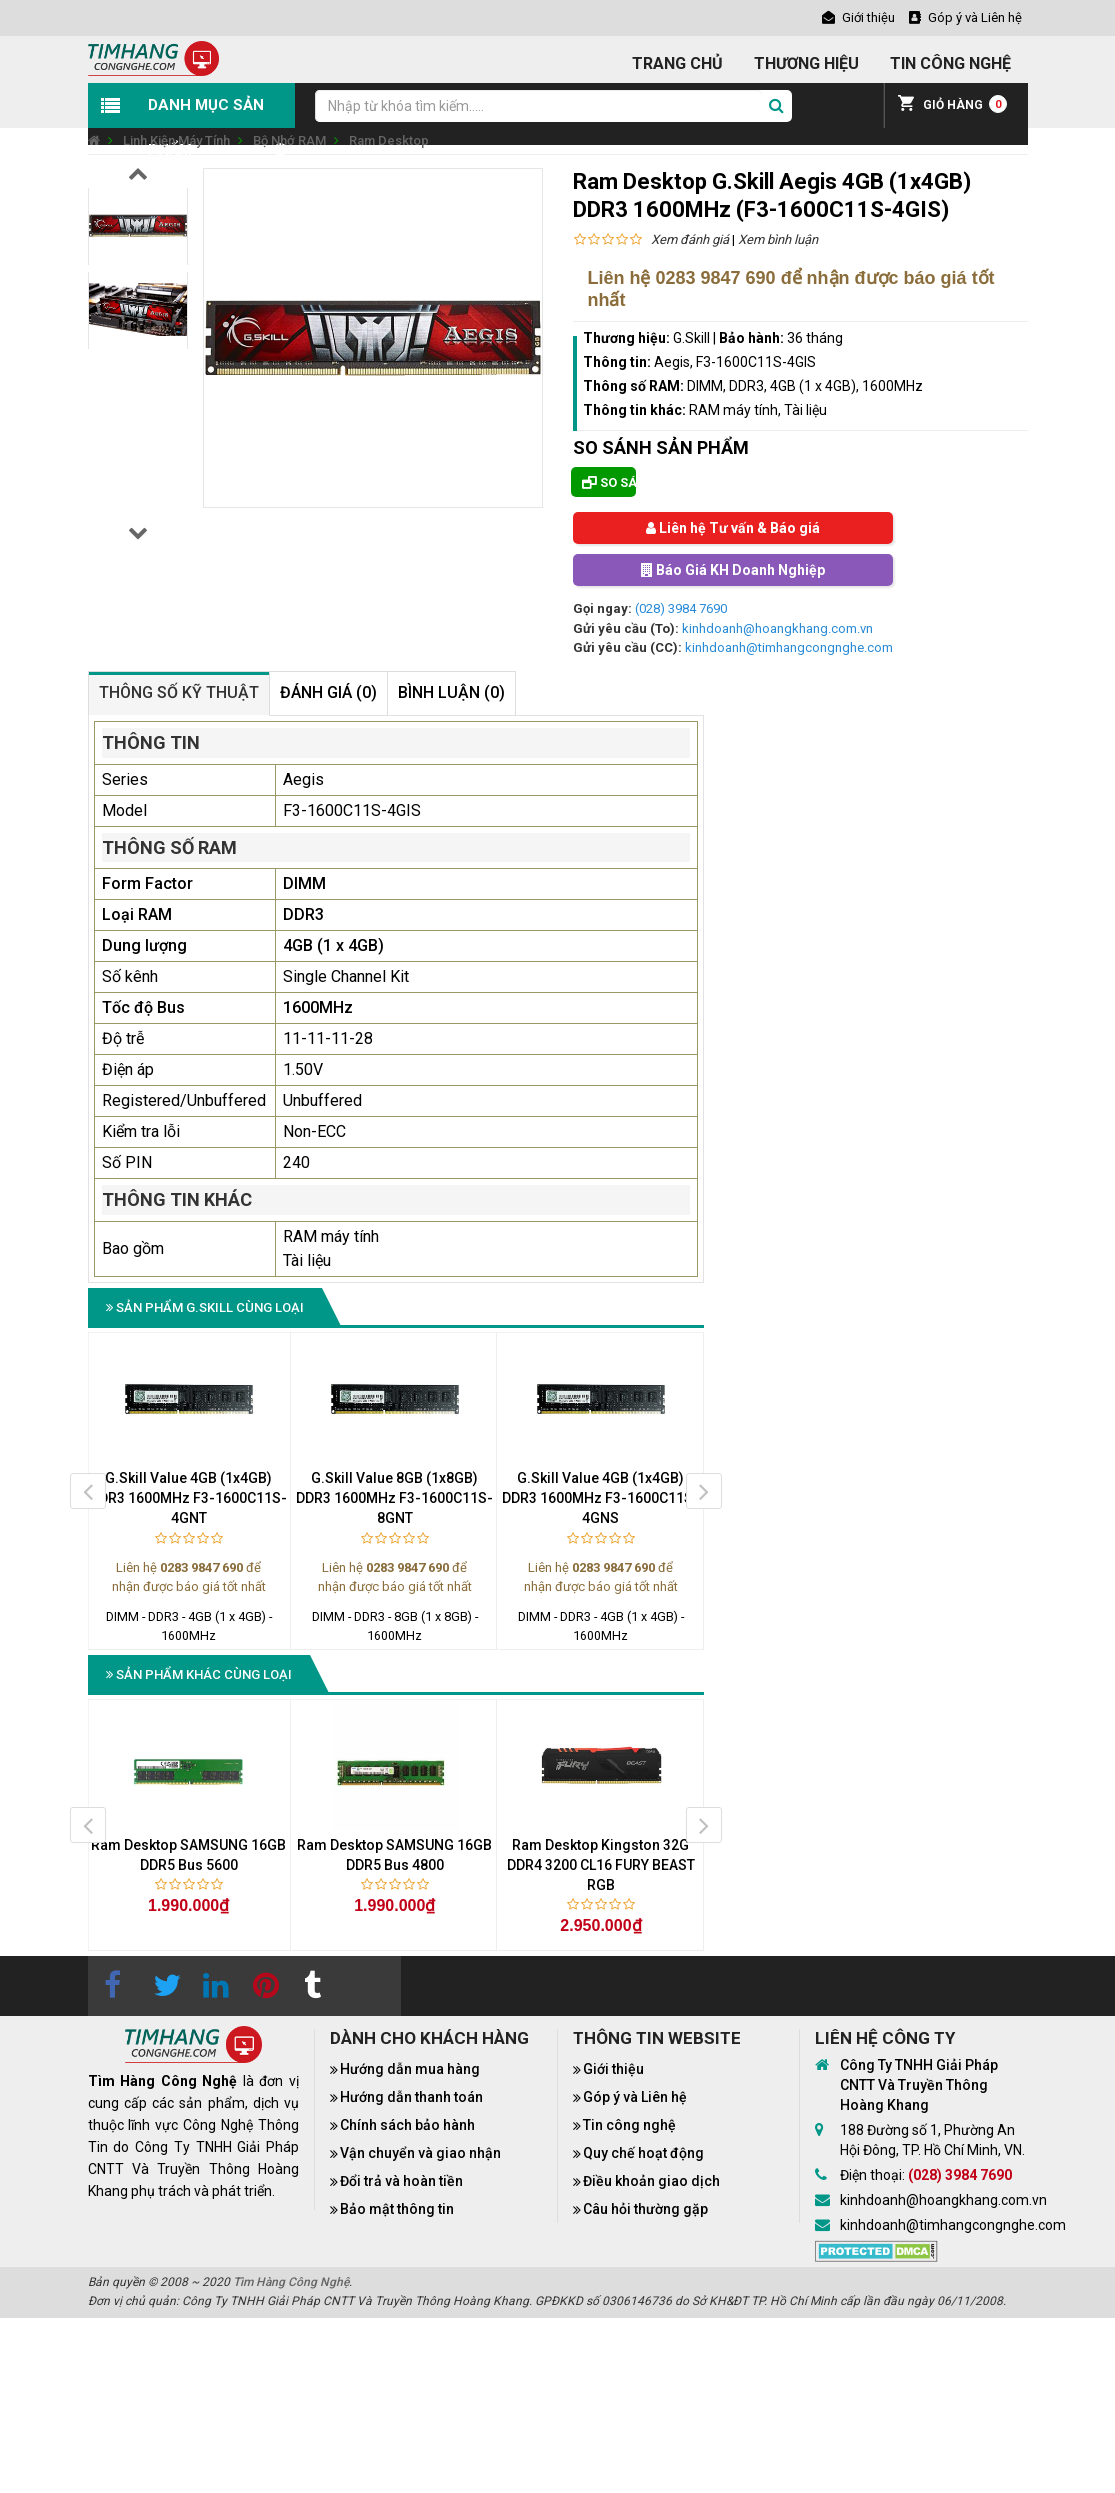 Image resolution: width=1115 pixels, height=2493 pixels. Describe the element at coordinates (291, 2282) in the screenshot. I see `Tìm Hàng Công Nghệ` at that location.